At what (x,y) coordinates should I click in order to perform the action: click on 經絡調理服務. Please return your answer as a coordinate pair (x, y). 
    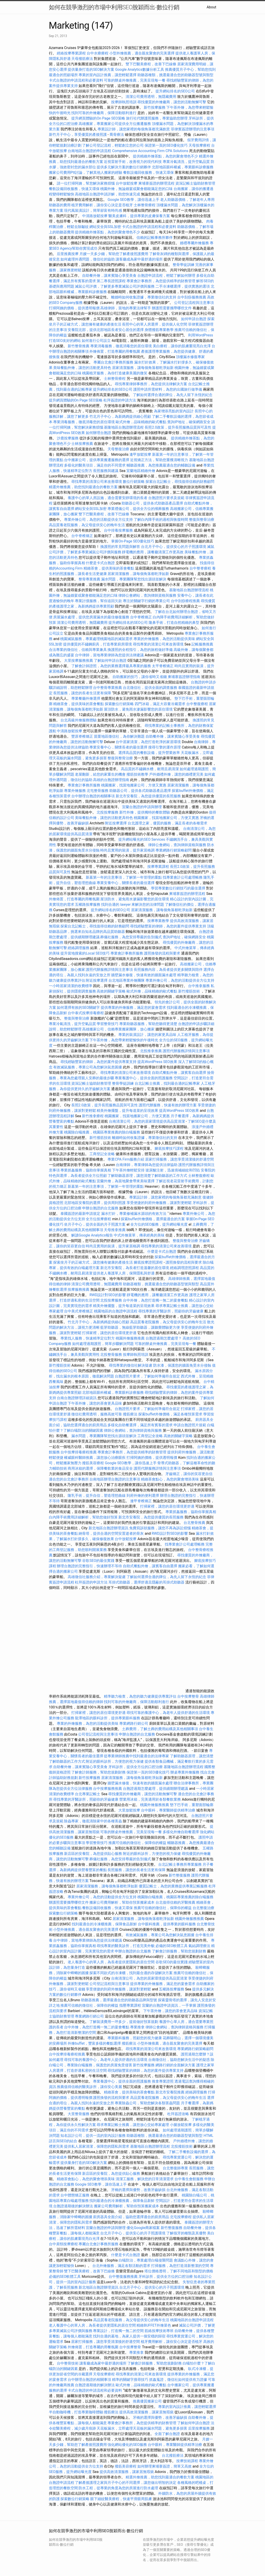
    Looking at the image, I should click on (78, 948).